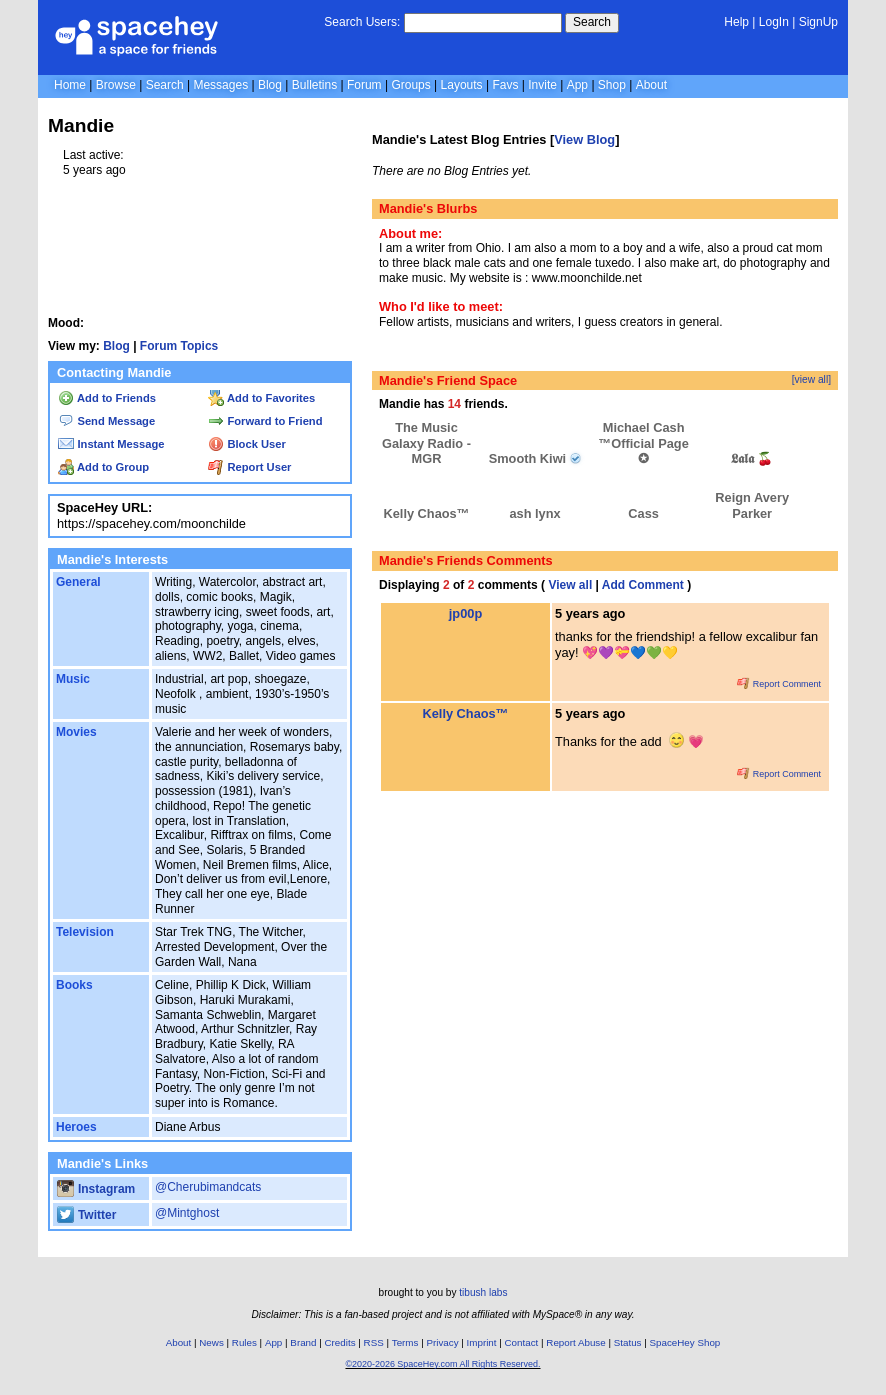  Describe the element at coordinates (303, 1342) in the screenshot. I see `Brand` at that location.